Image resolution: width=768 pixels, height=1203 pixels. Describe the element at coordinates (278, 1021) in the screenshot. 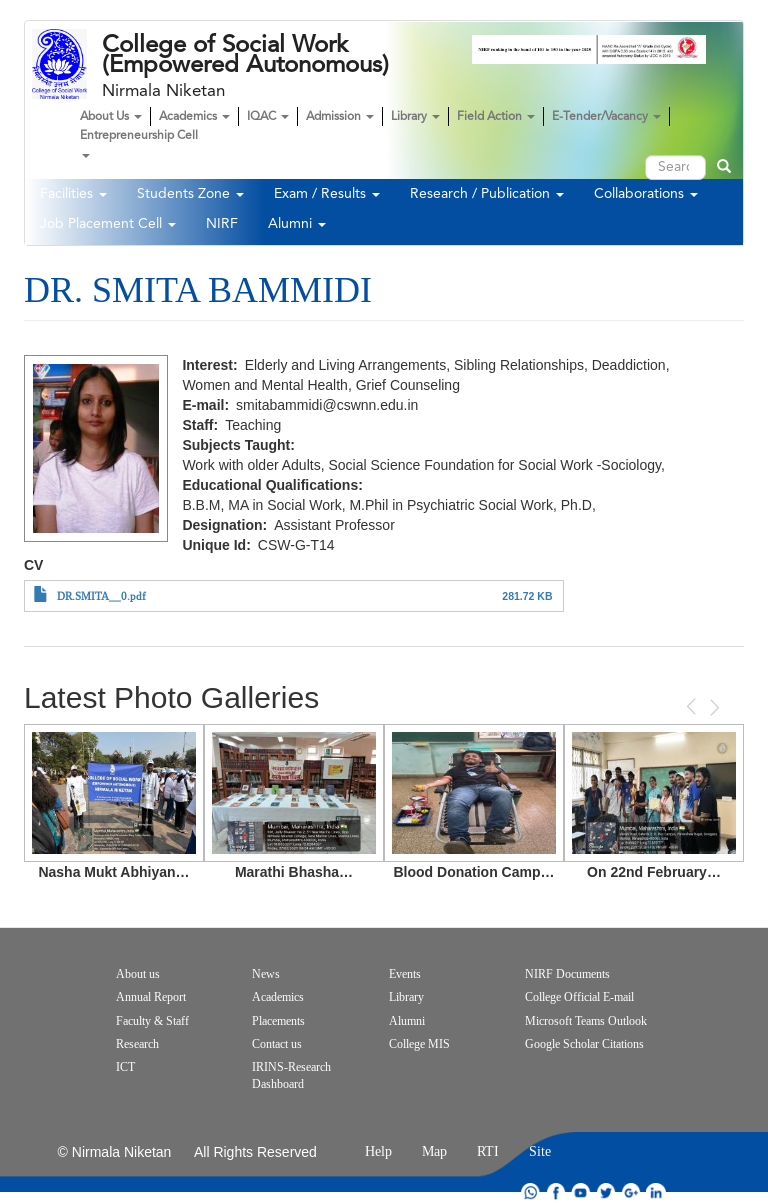

I see `Placements` at that location.